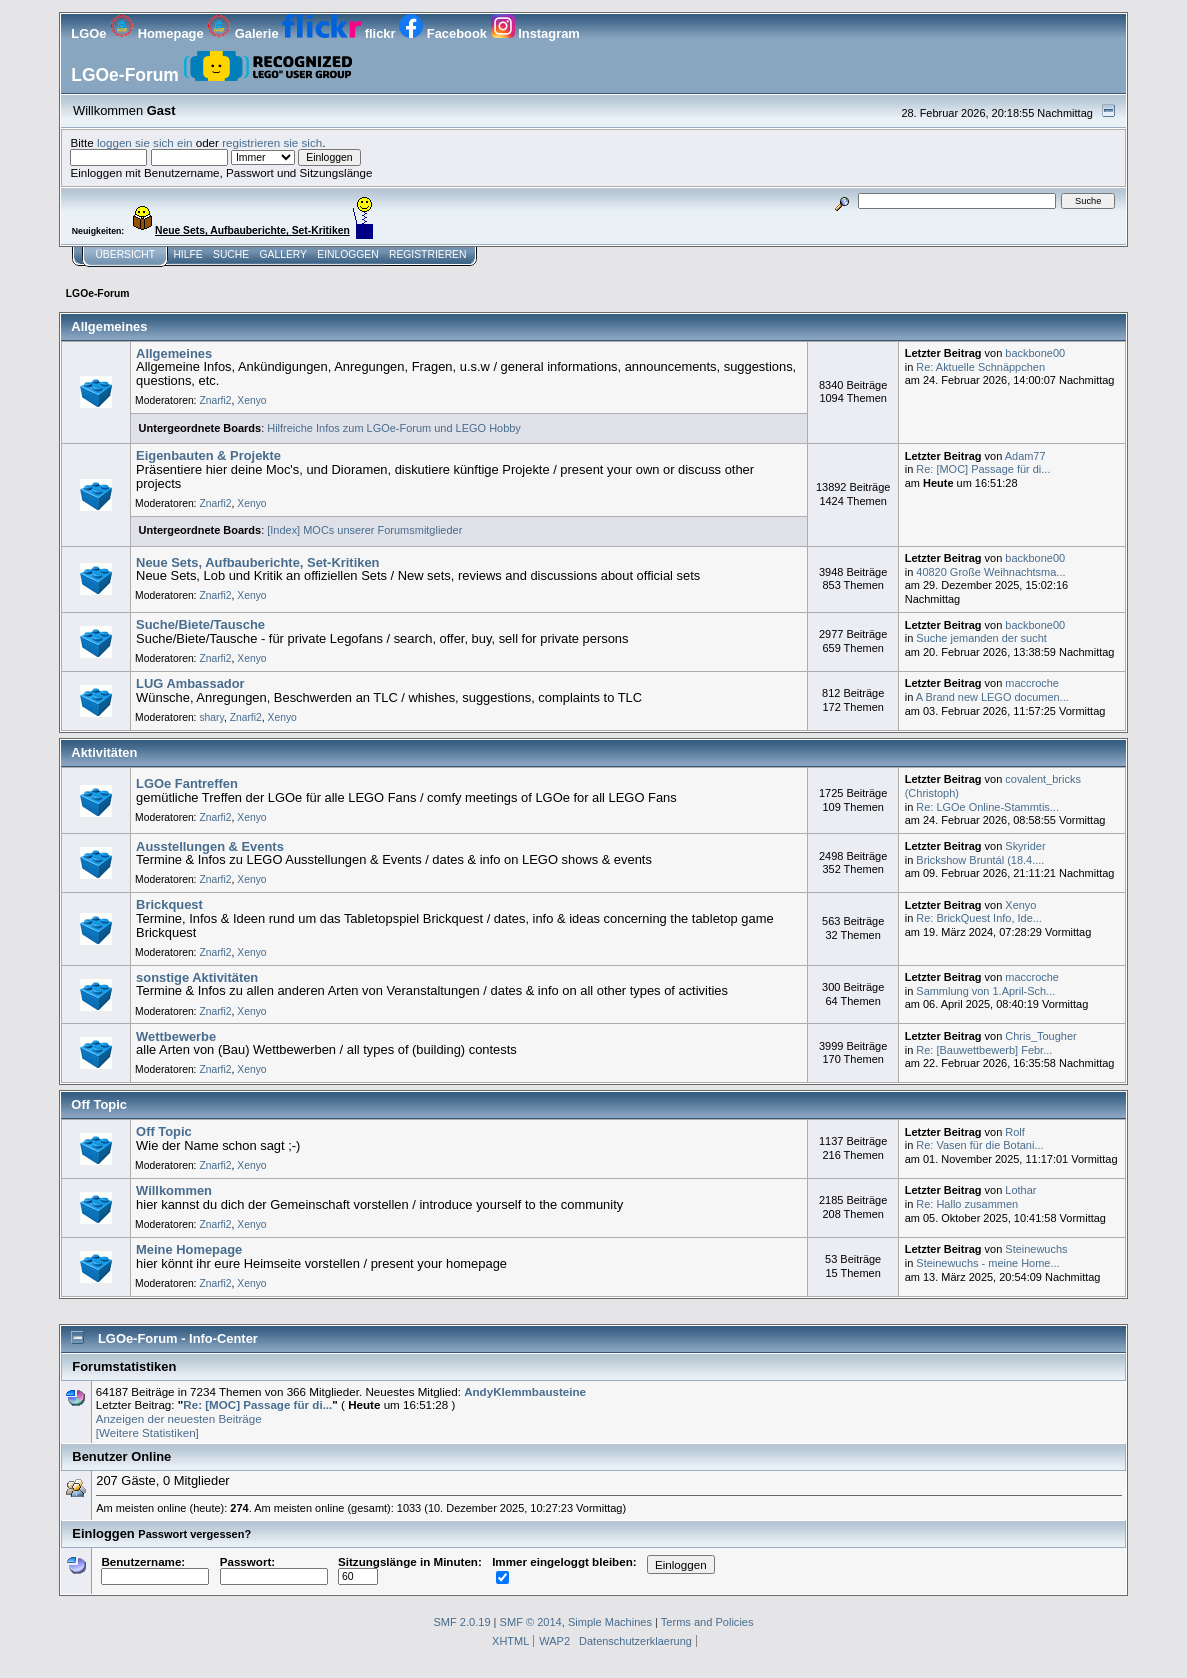 This screenshot has width=1187, height=1678. What do you see at coordinates (983, 469) in the screenshot?
I see `Re: [MOC] Passage für di...` at bounding box center [983, 469].